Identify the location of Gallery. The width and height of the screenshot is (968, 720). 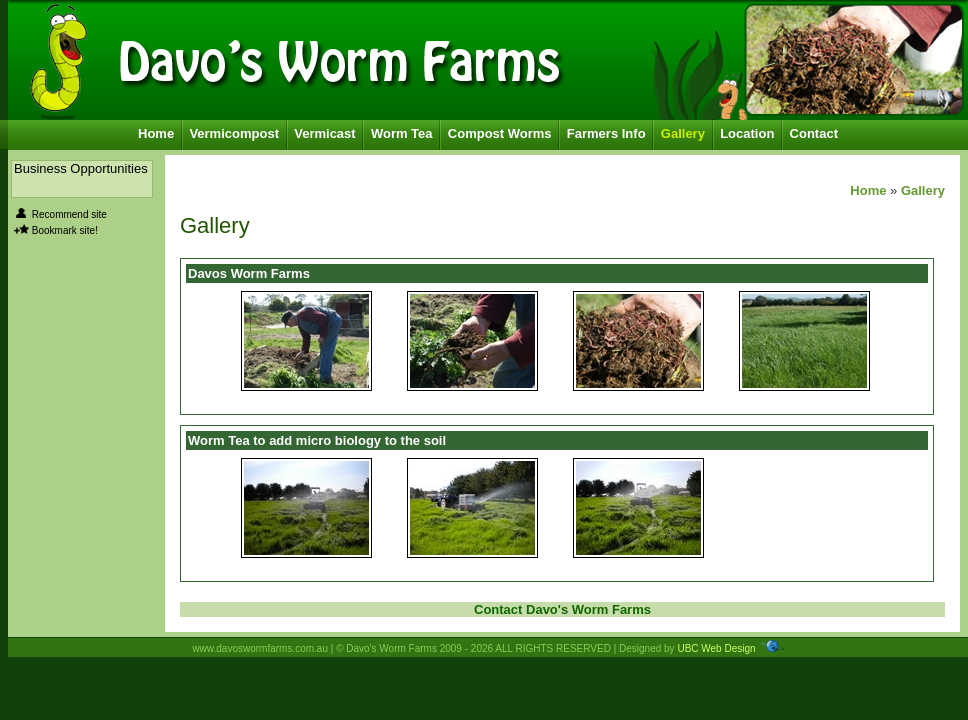
(683, 133).